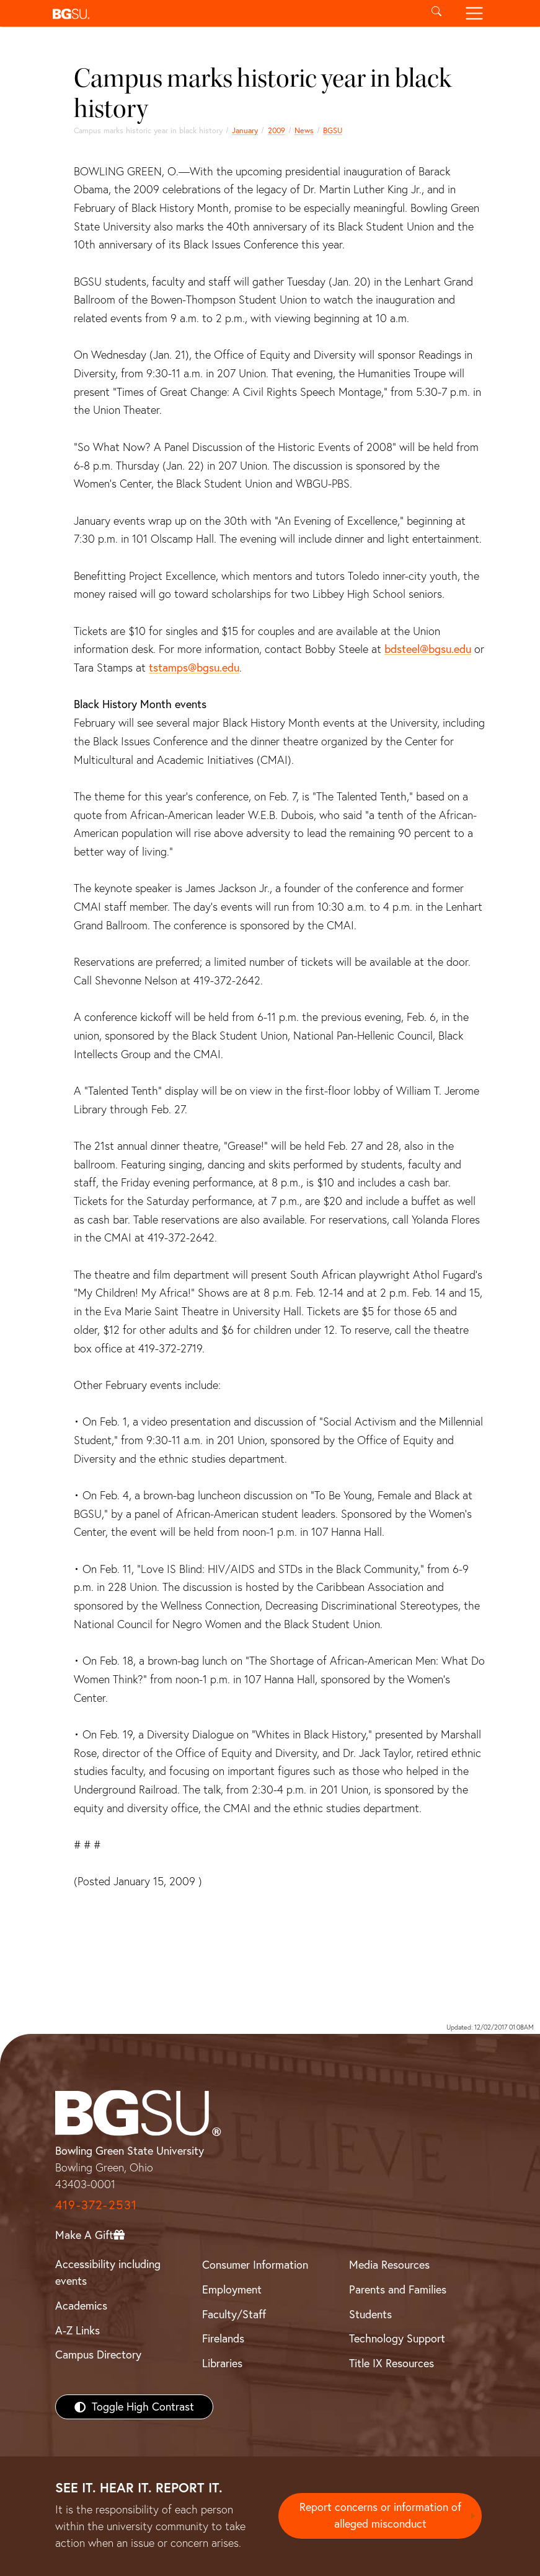 The width and height of the screenshot is (540, 2576). Describe the element at coordinates (108, 2272) in the screenshot. I see `Accessibility including events` at that location.